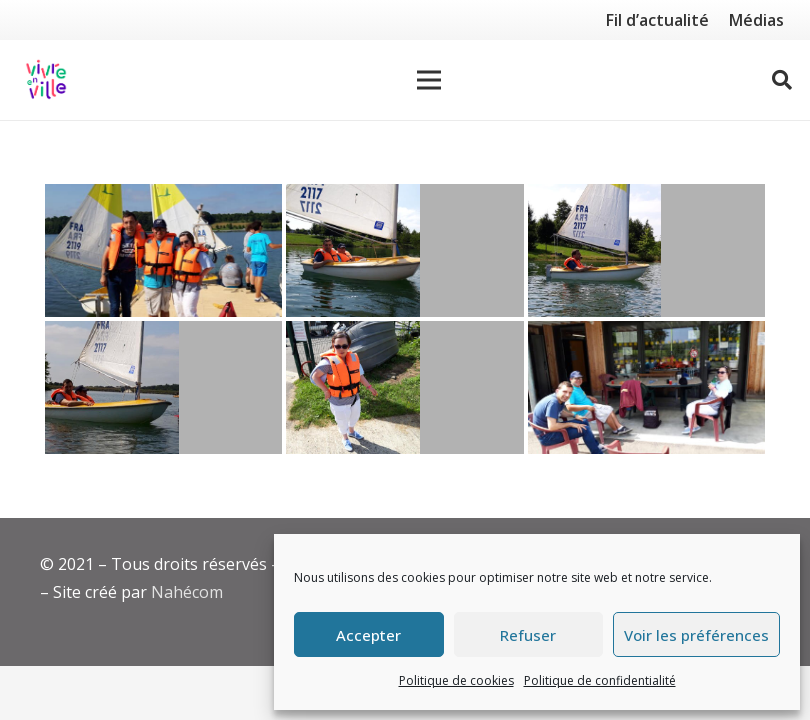 The height and width of the screenshot is (720, 810). What do you see at coordinates (429, 80) in the screenshot?
I see `[Menu]` at bounding box center [429, 80].